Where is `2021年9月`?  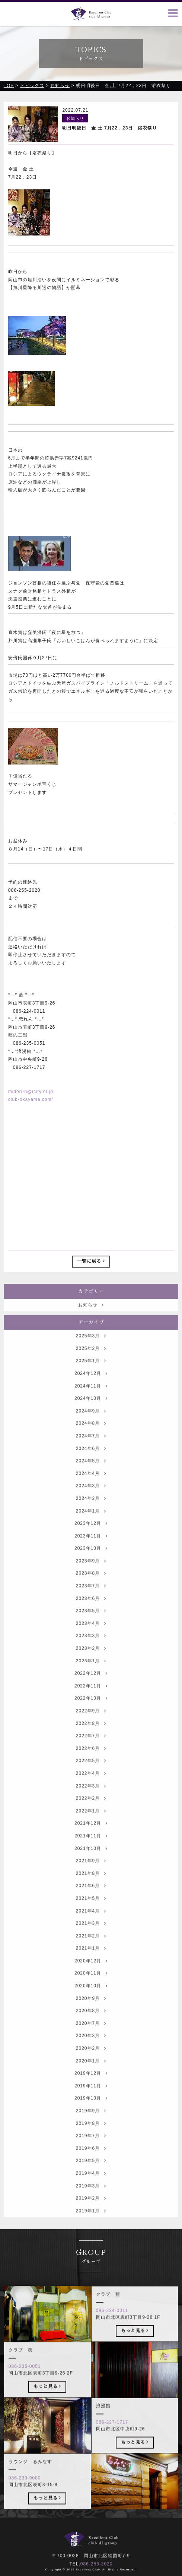
2021年9月 is located at coordinates (91, 1874).